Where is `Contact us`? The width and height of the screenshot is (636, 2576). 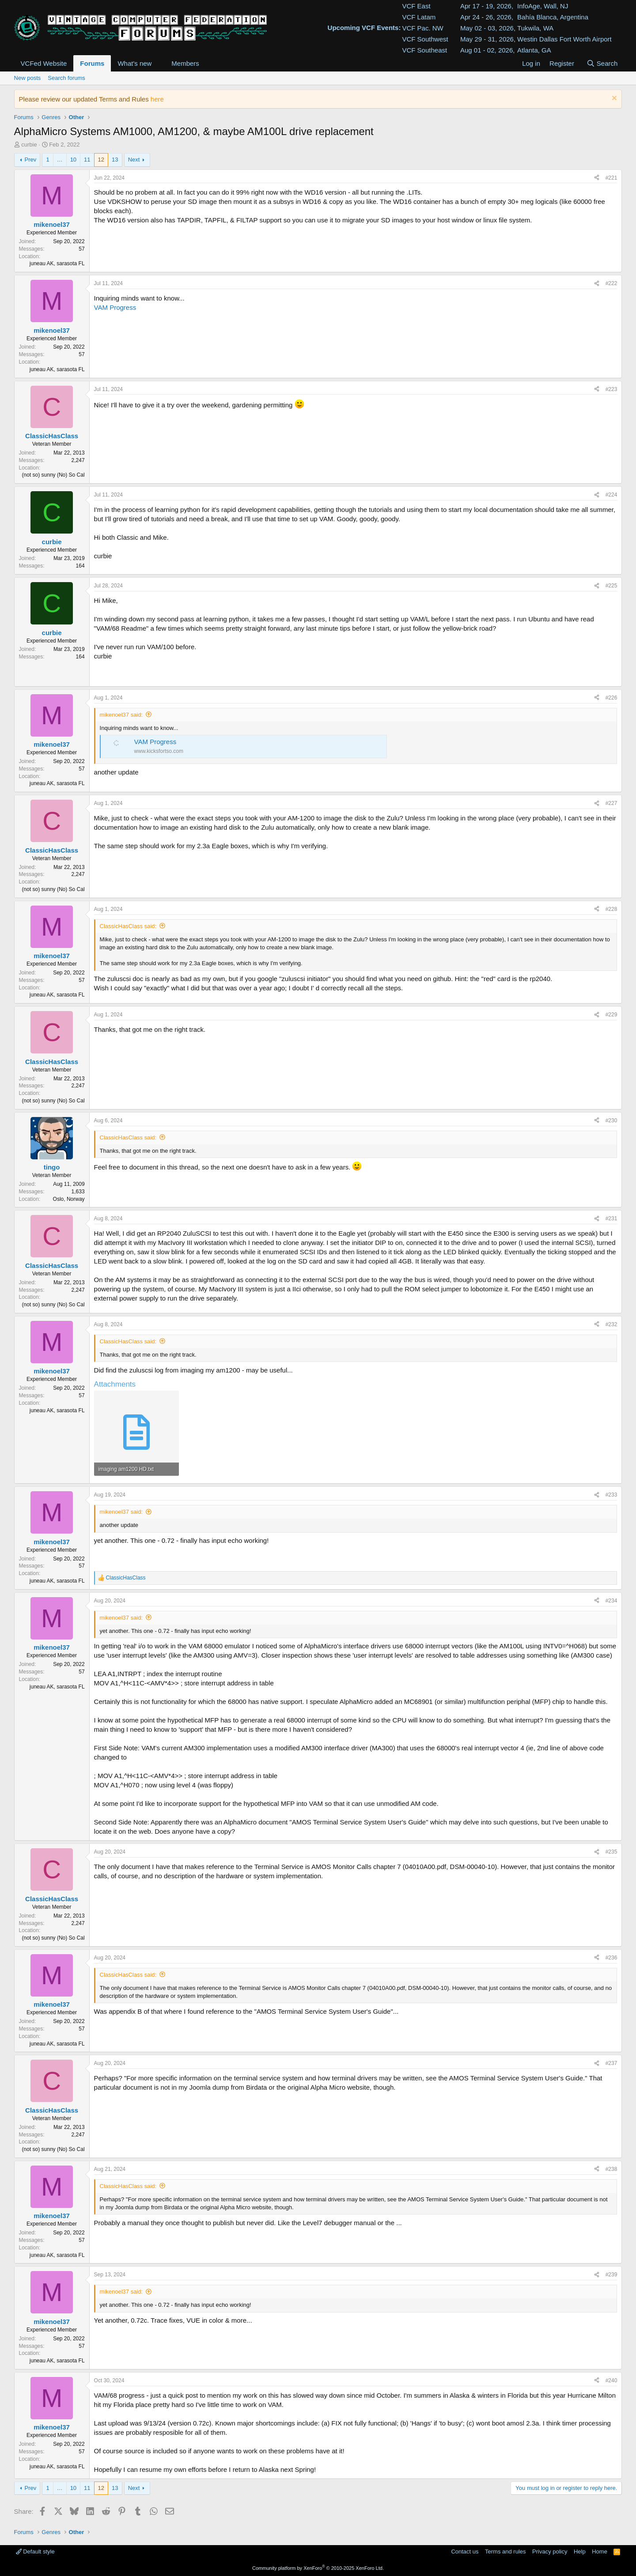
Contact us is located at coordinates (464, 2551).